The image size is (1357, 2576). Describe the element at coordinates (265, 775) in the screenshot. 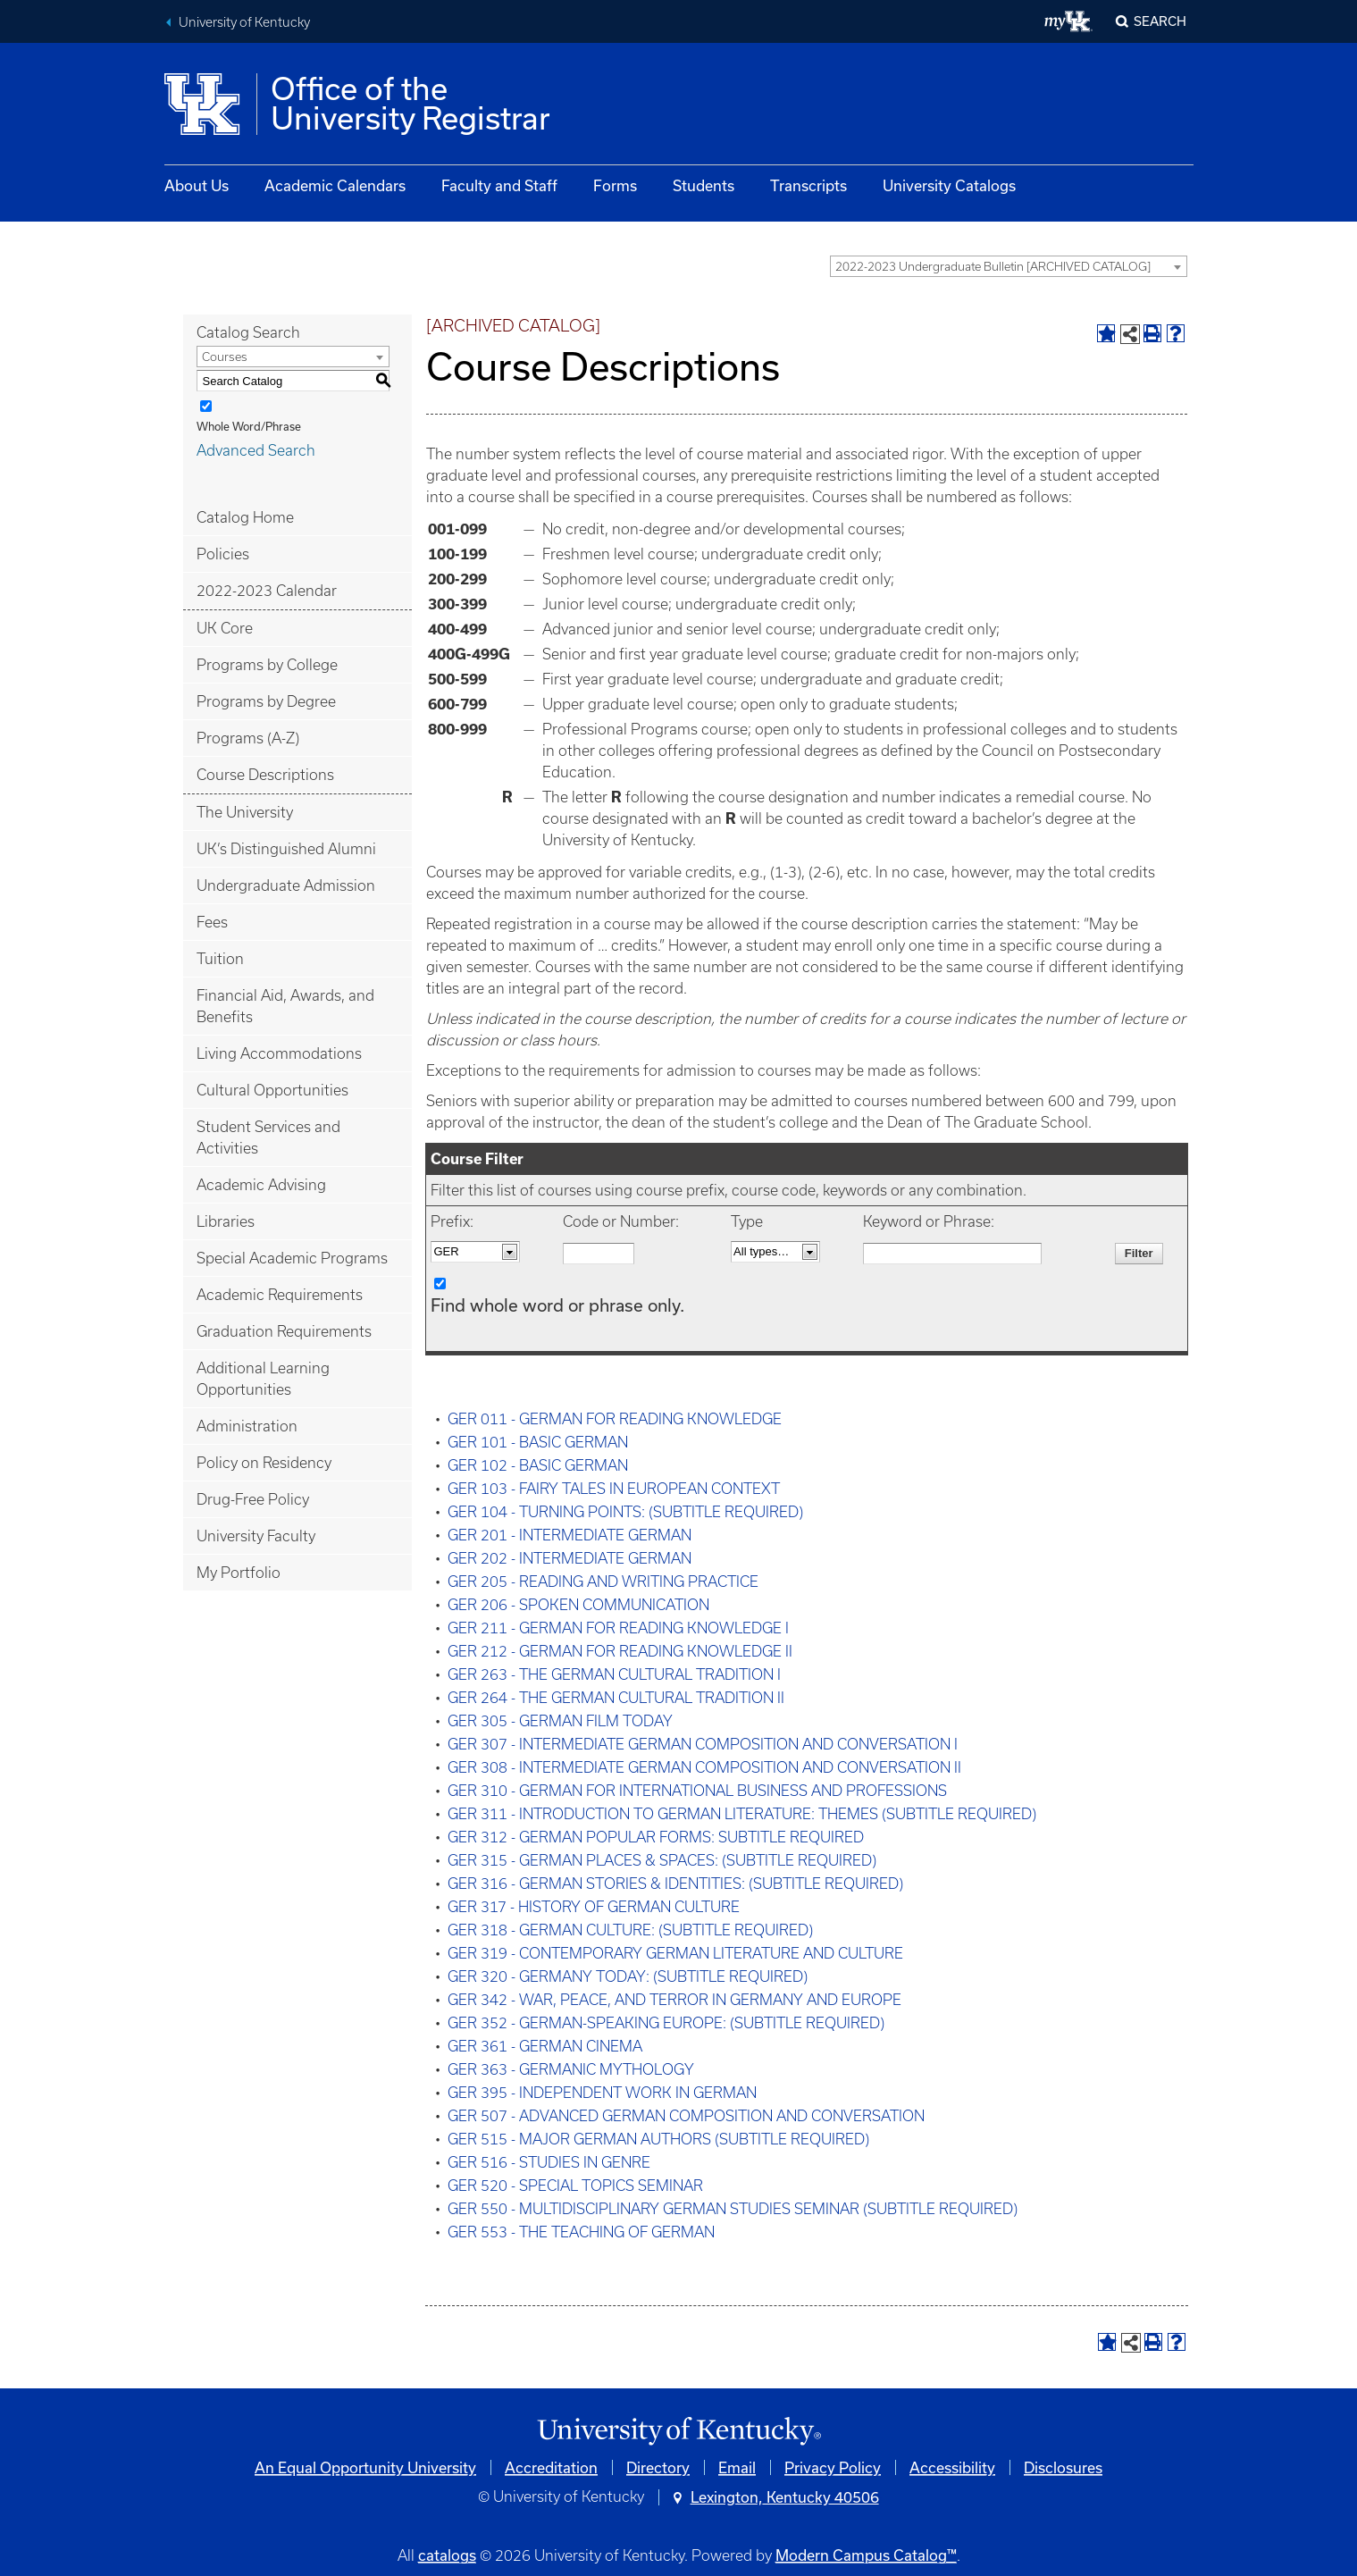

I see `Course Descriptions` at that location.